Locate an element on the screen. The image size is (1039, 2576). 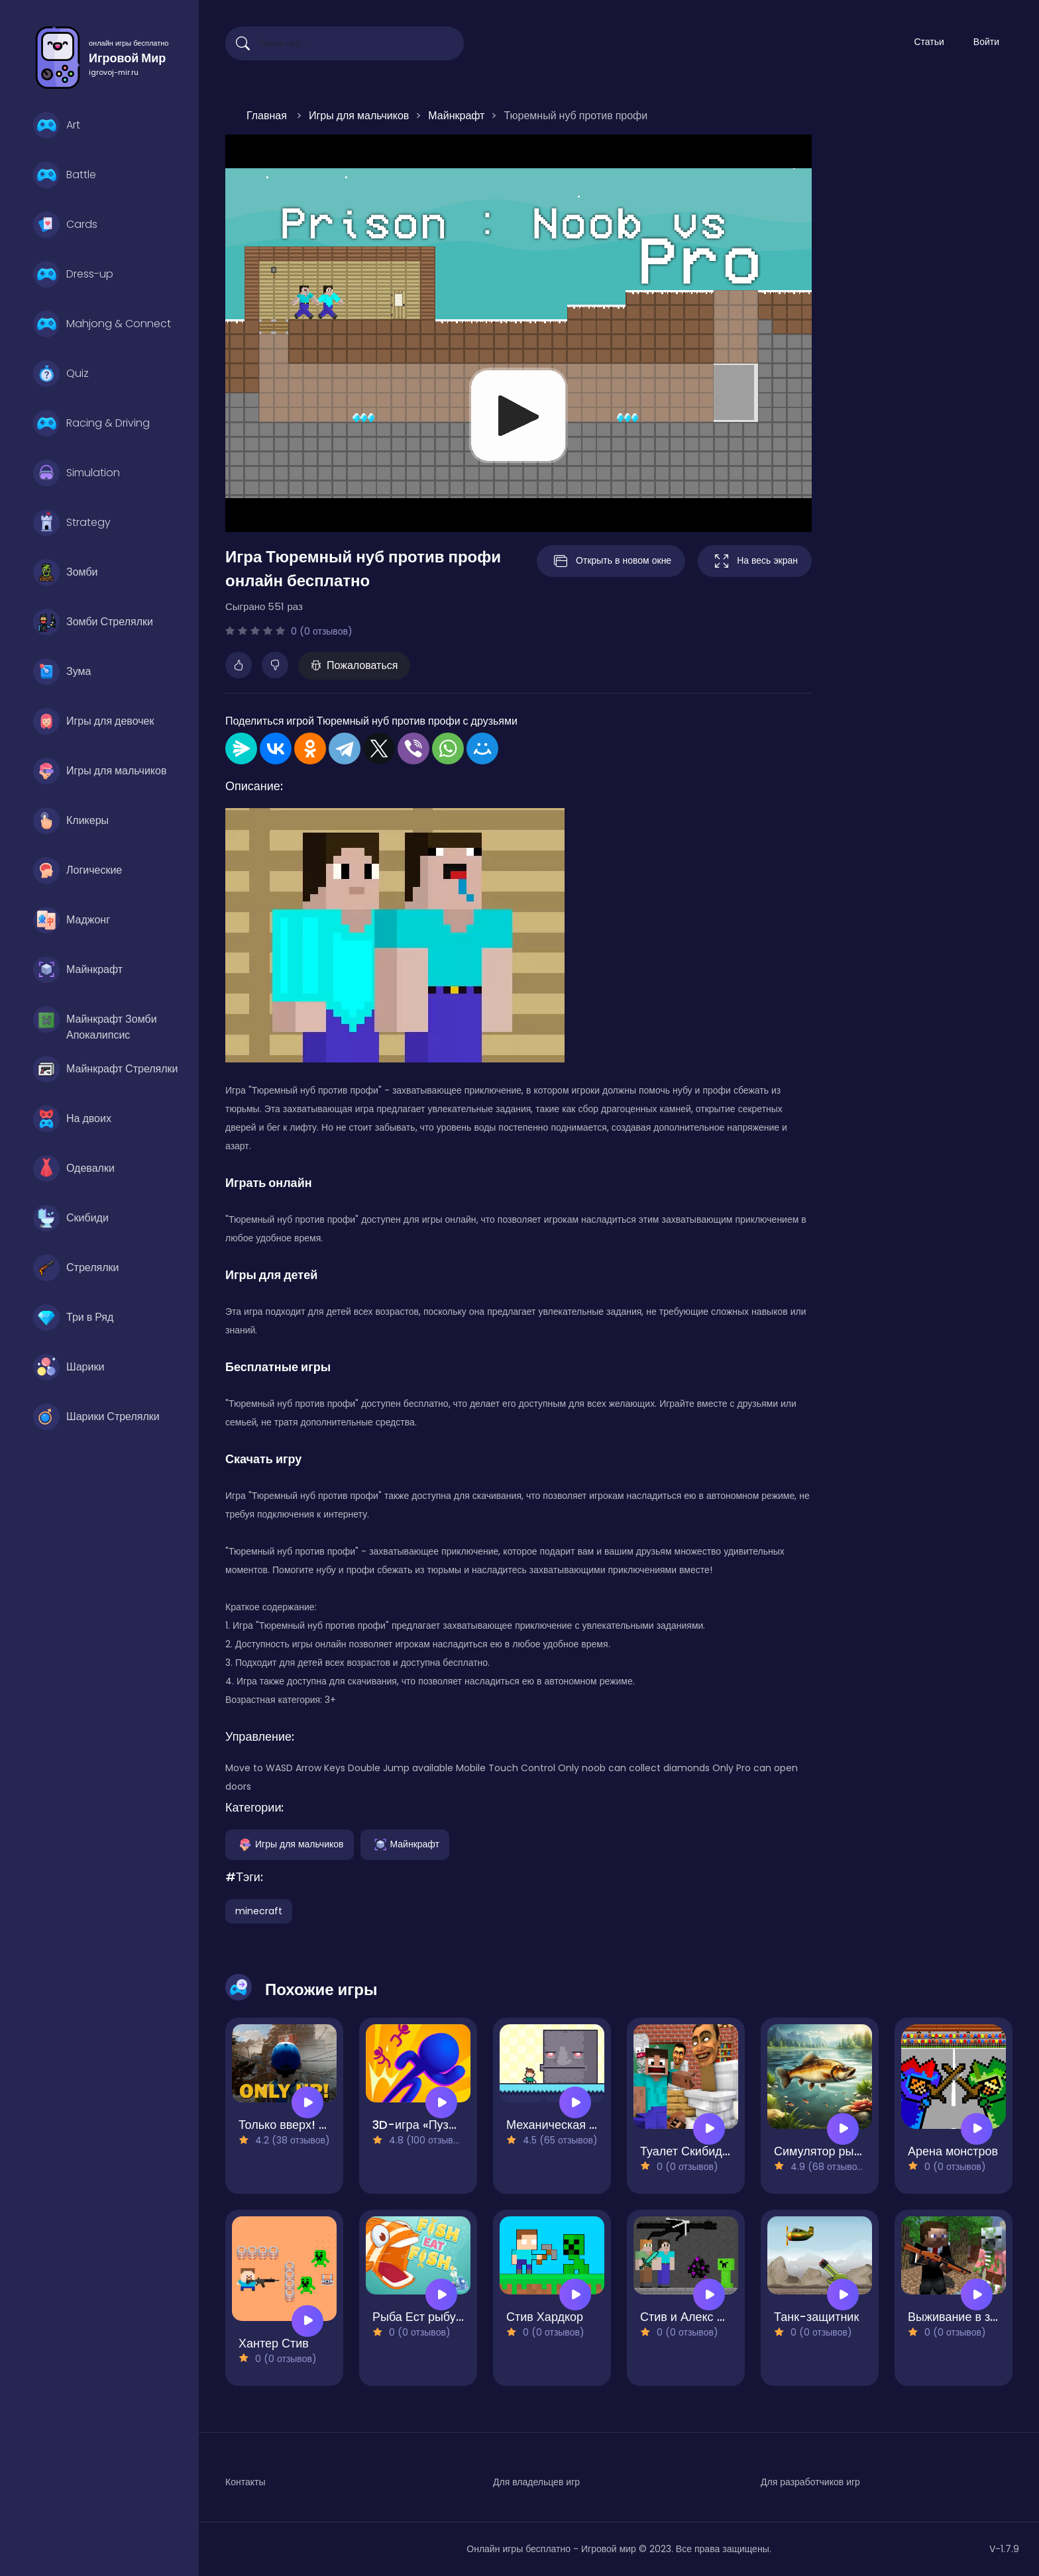
Игры для мальчиков is located at coordinates (99, 771).